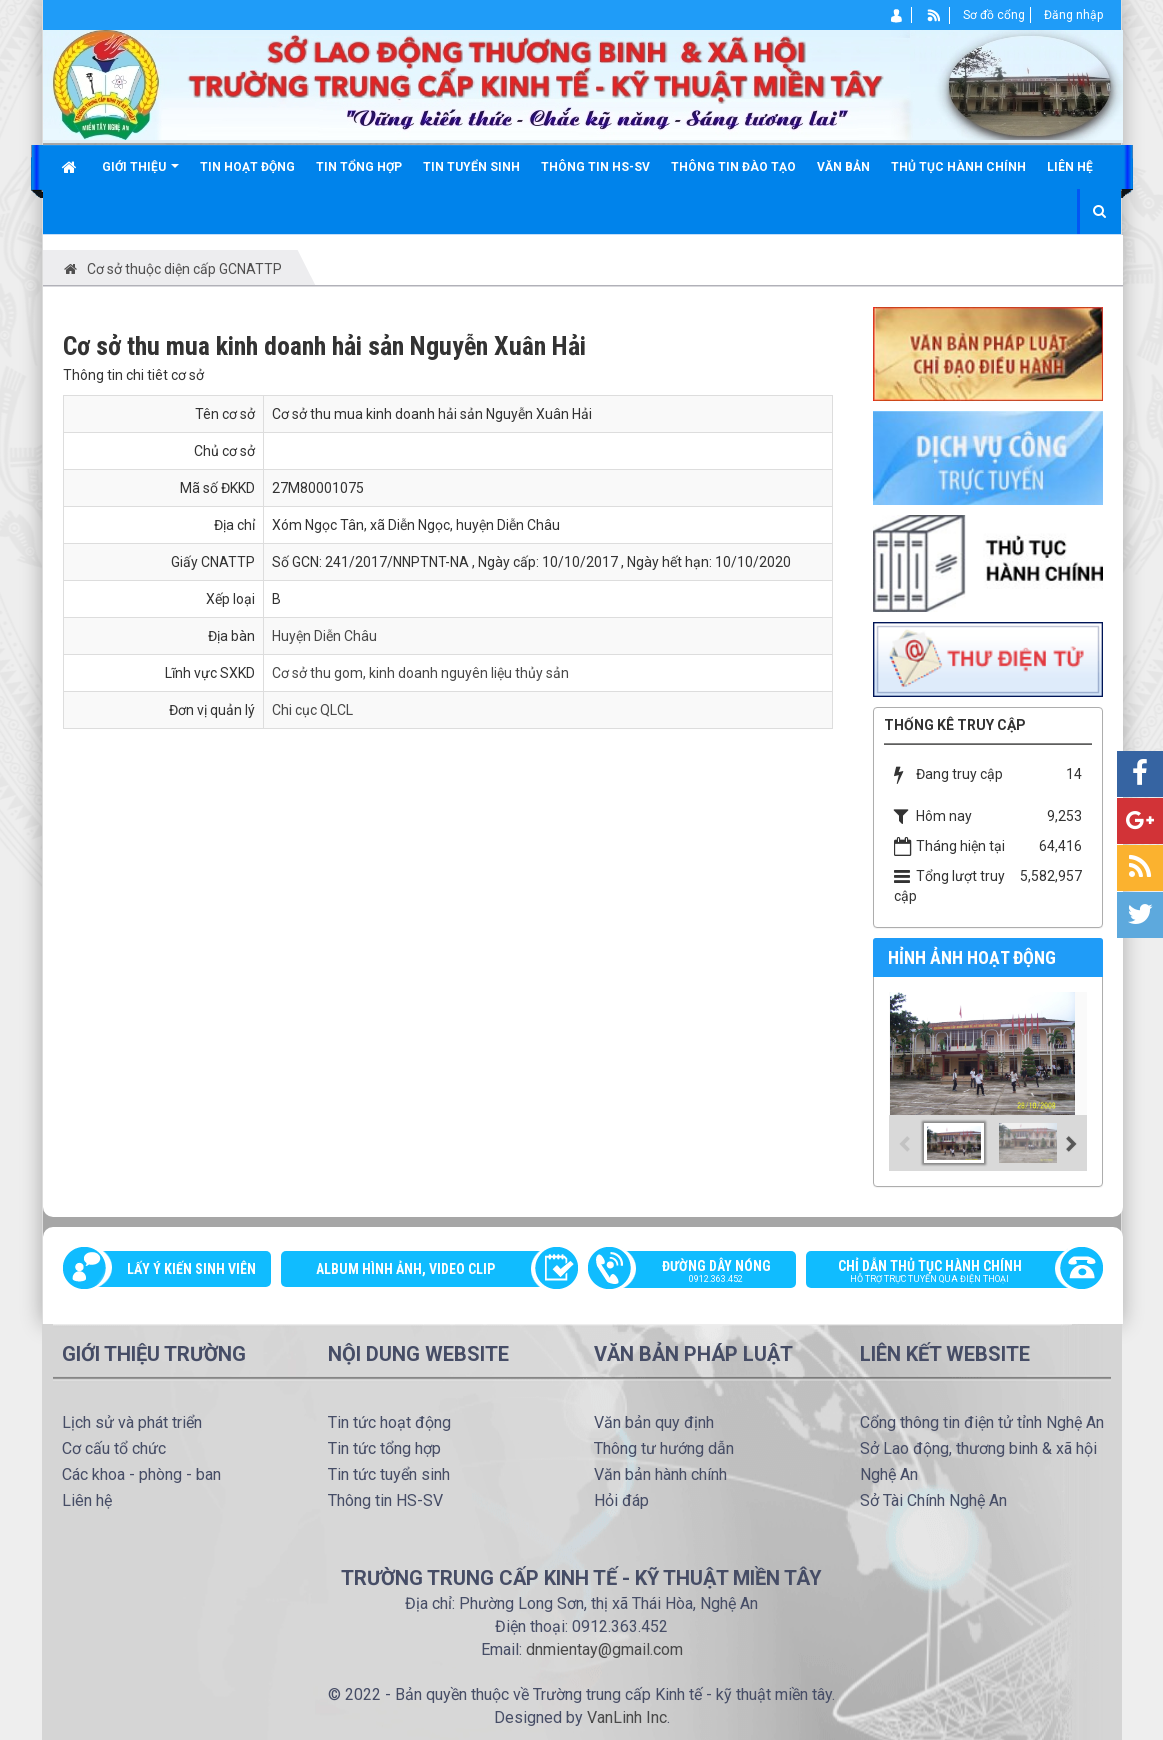 The image size is (1163, 1740). What do you see at coordinates (627, 1717) in the screenshot?
I see `VanLinh Inc` at bounding box center [627, 1717].